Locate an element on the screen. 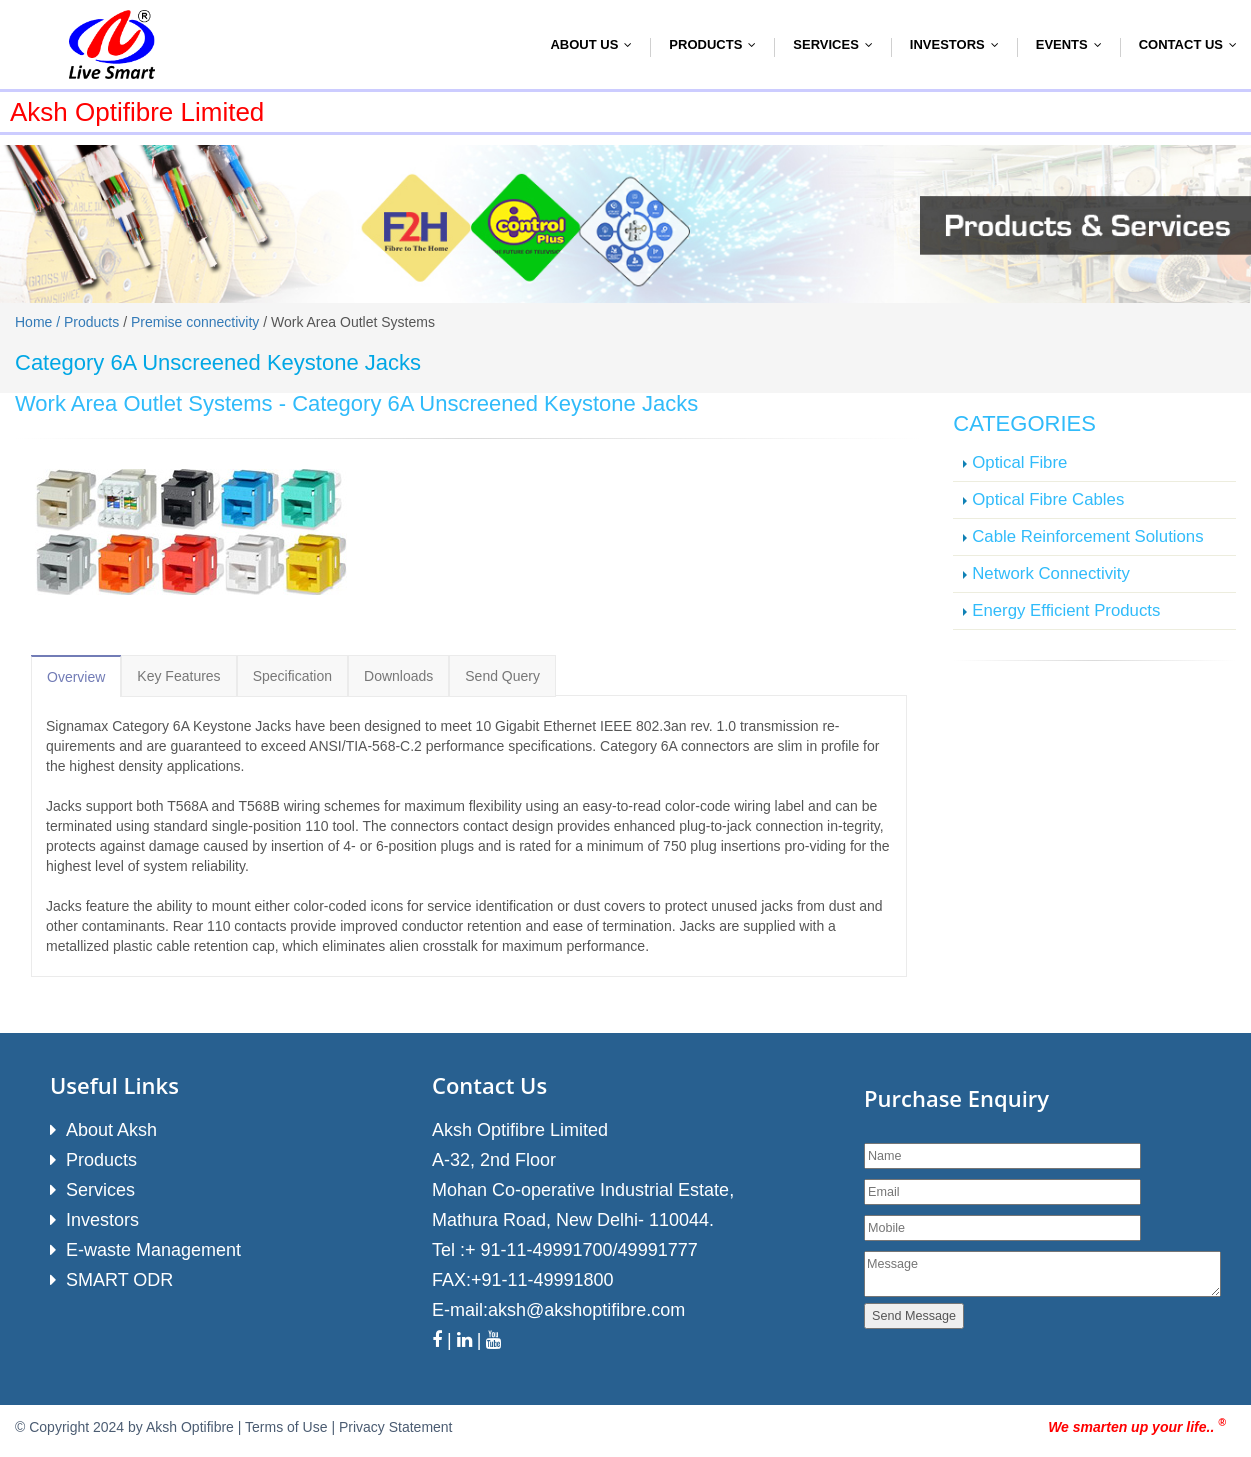 This screenshot has width=1251, height=1457. Services is located at coordinates (837, 44).